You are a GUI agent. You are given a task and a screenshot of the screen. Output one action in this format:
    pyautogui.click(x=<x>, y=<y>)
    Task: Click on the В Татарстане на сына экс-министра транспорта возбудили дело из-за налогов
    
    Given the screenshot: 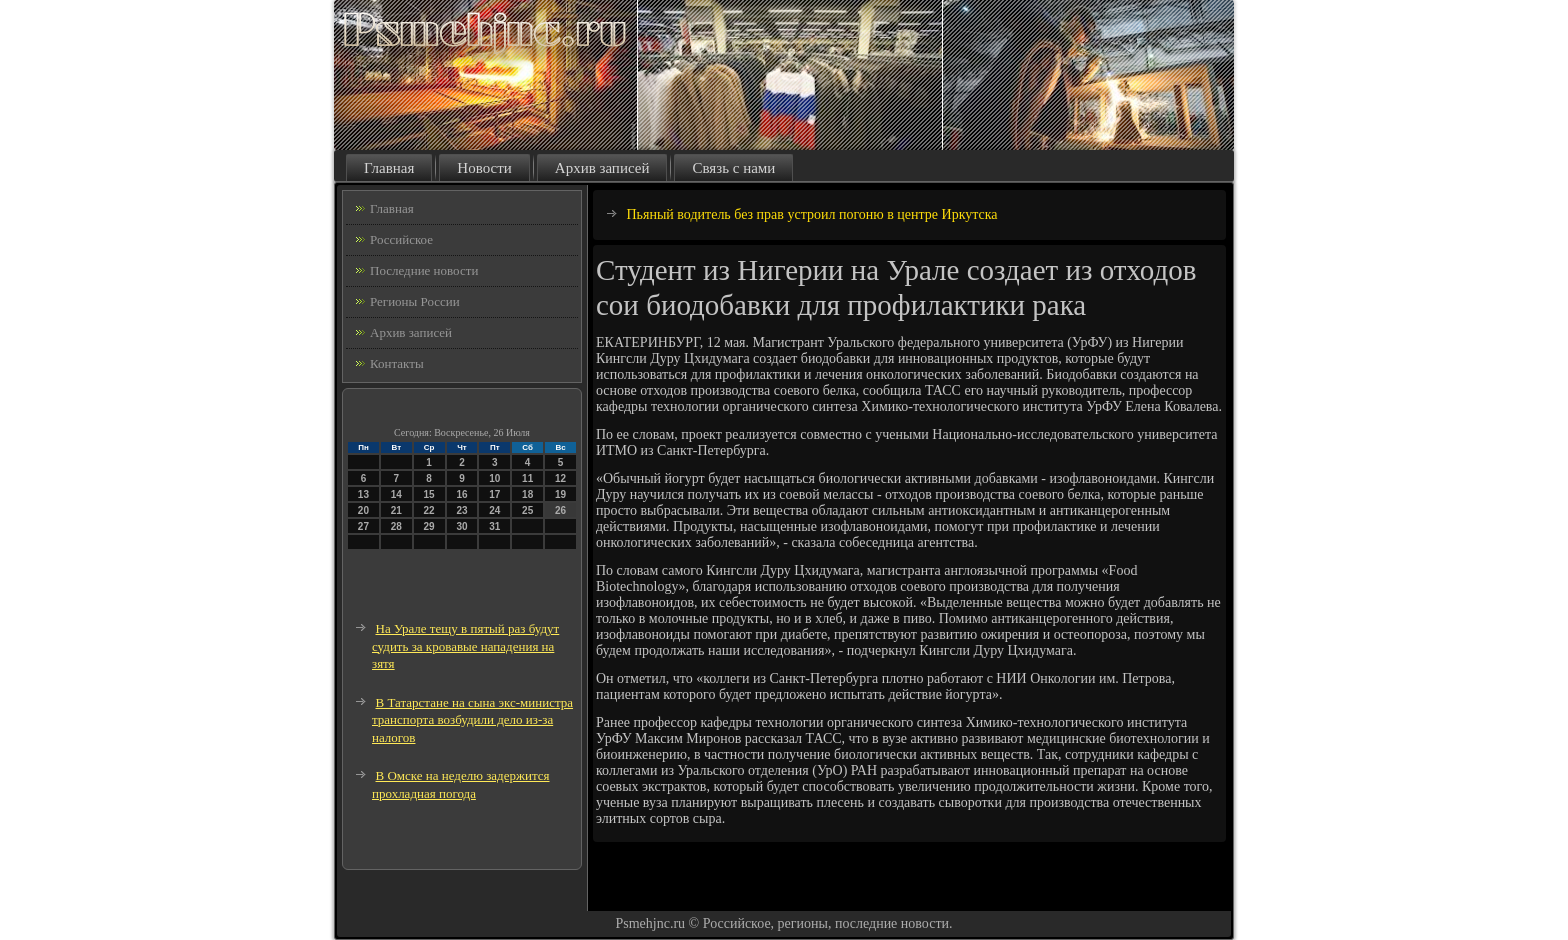 What is the action you would take?
    pyautogui.click(x=472, y=720)
    